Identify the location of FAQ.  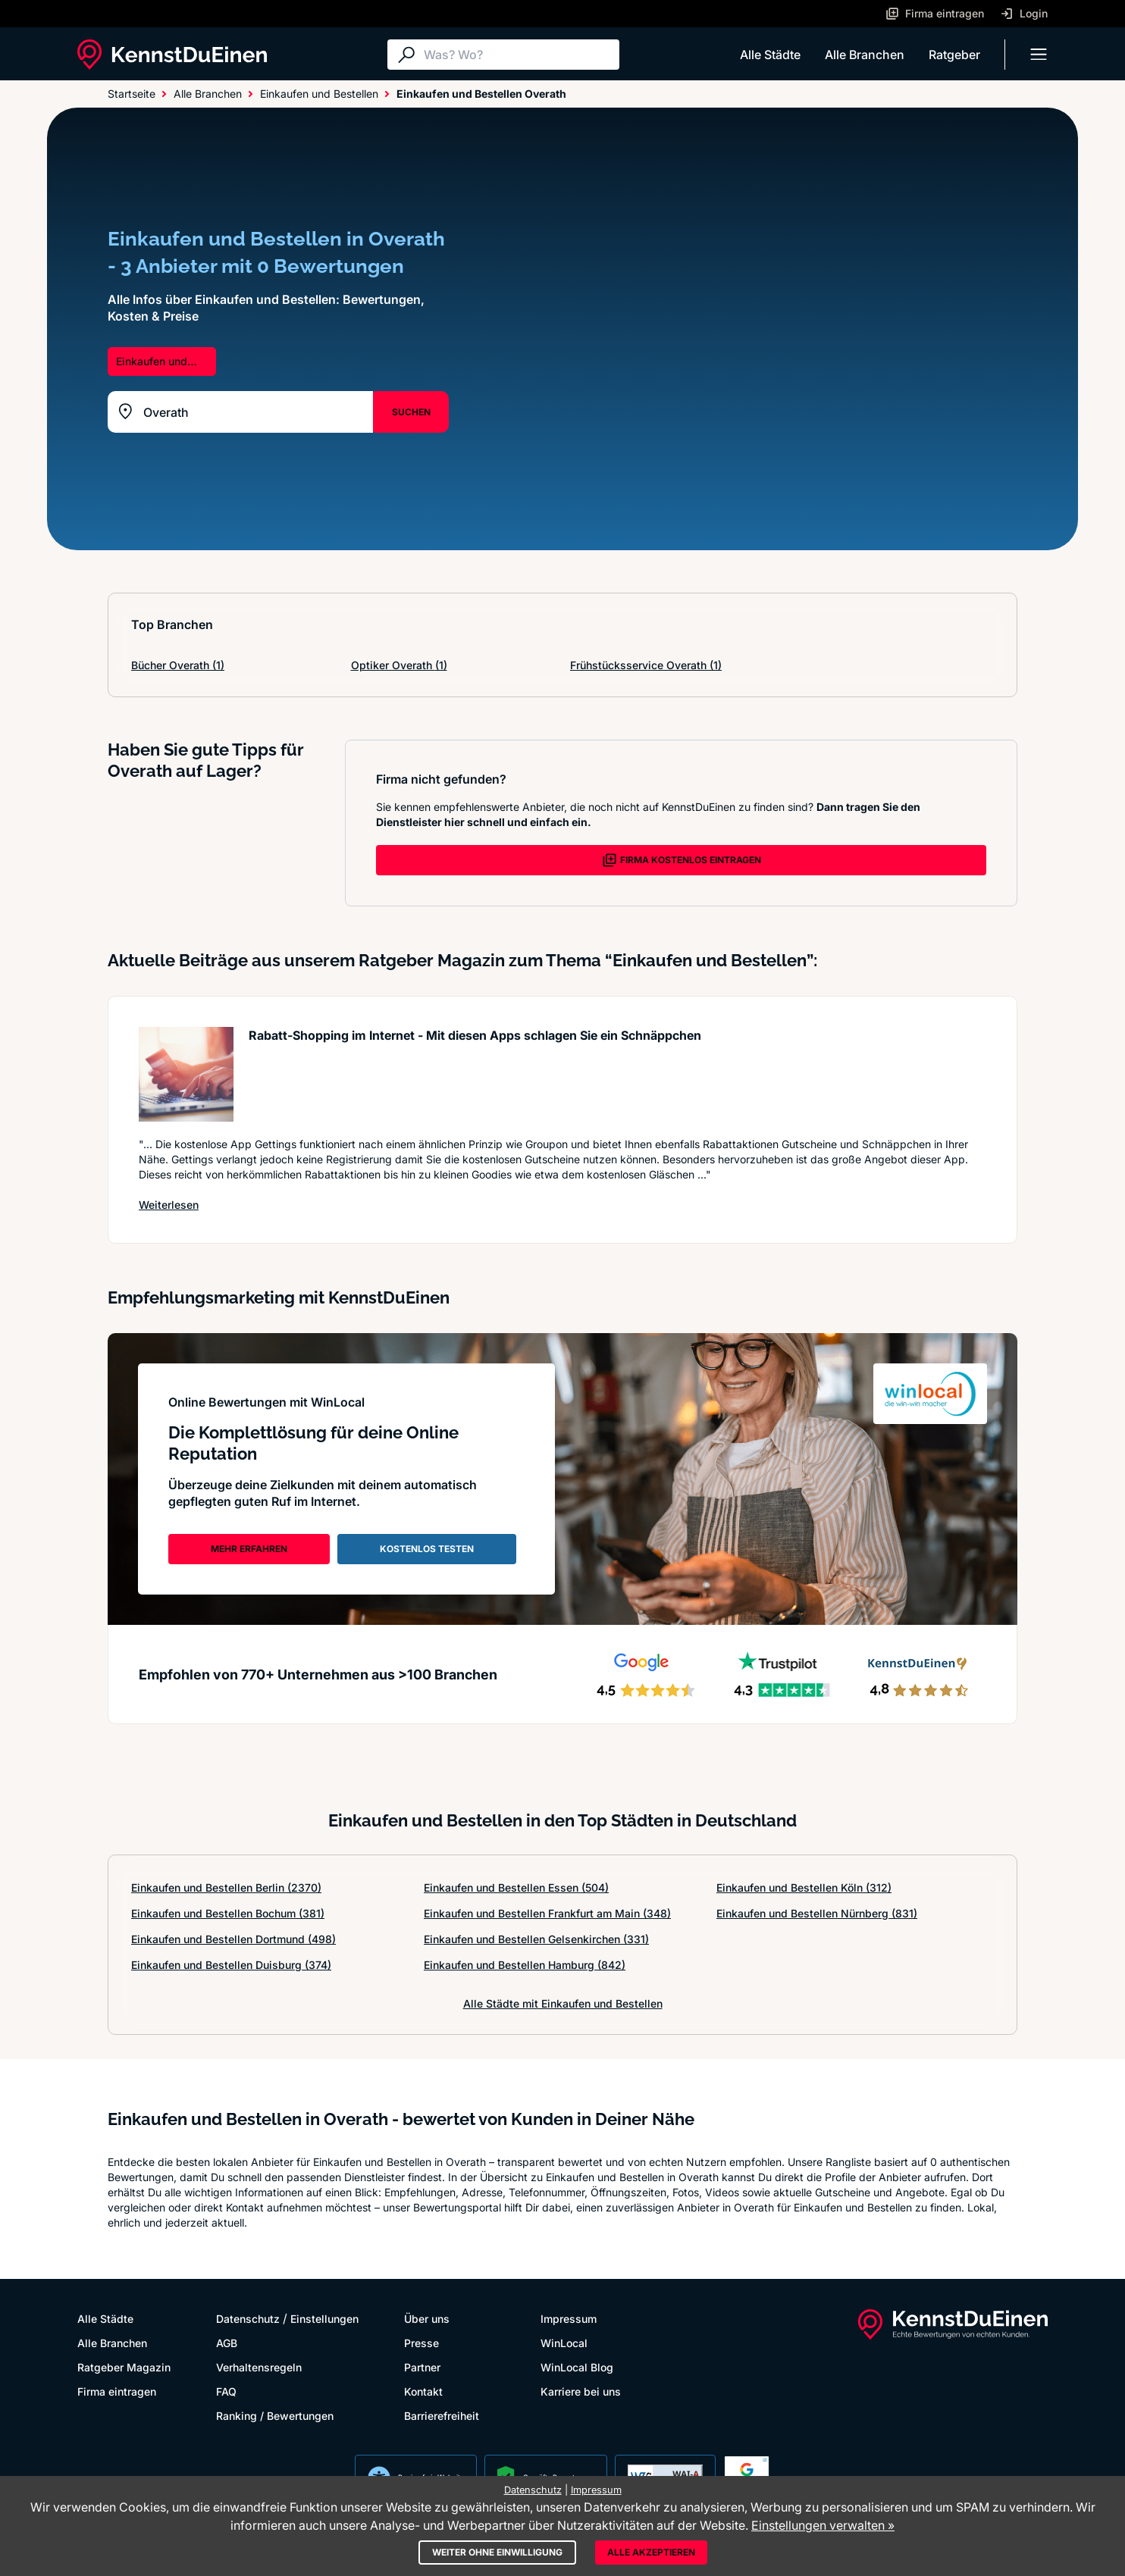
(226, 2391).